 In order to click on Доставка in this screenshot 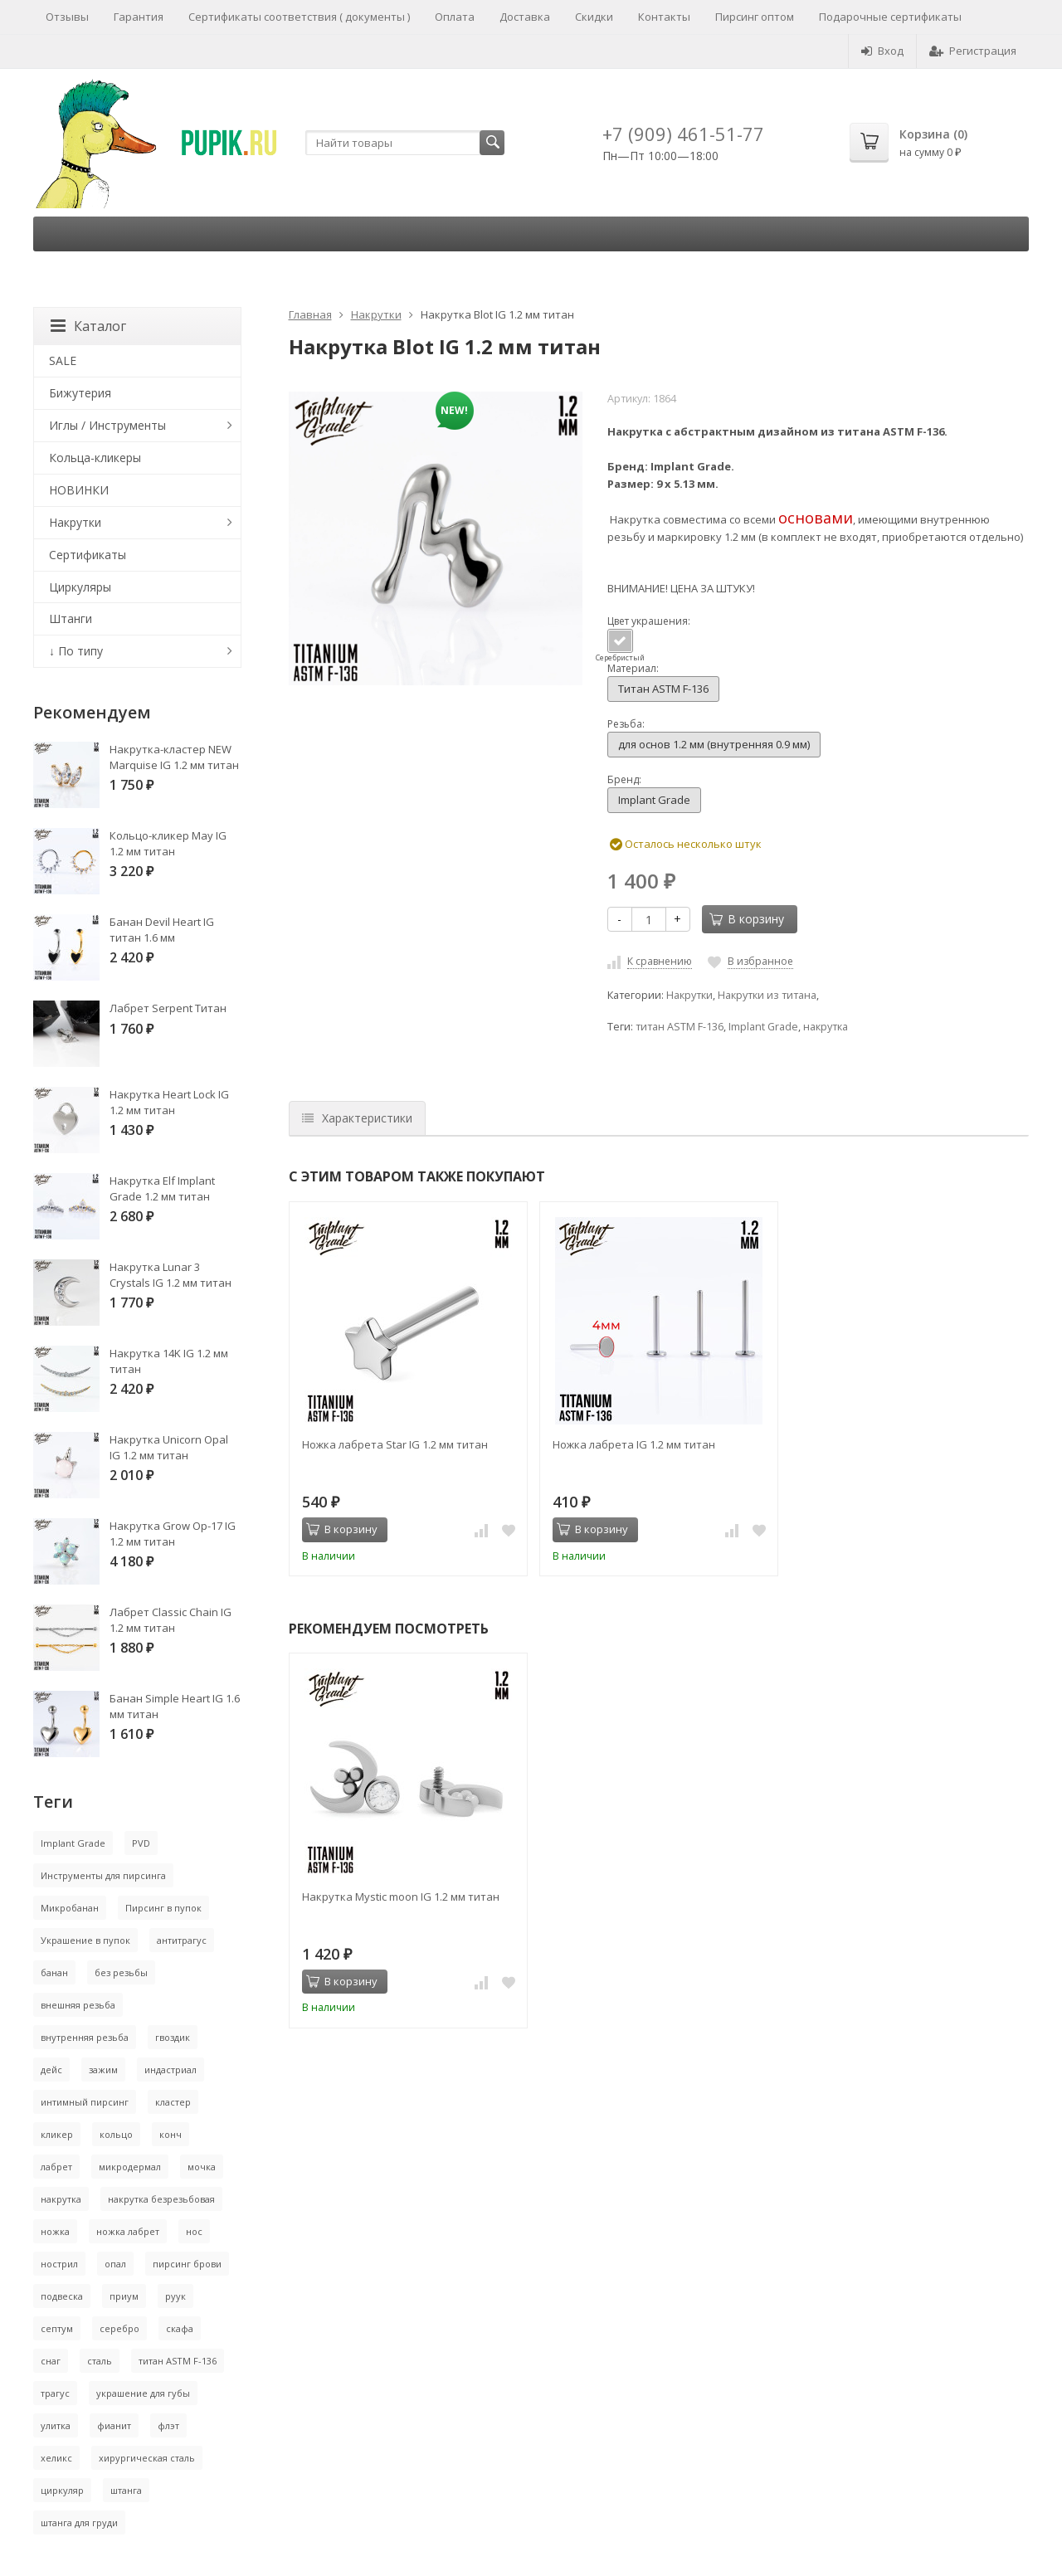, I will do `click(524, 16)`.